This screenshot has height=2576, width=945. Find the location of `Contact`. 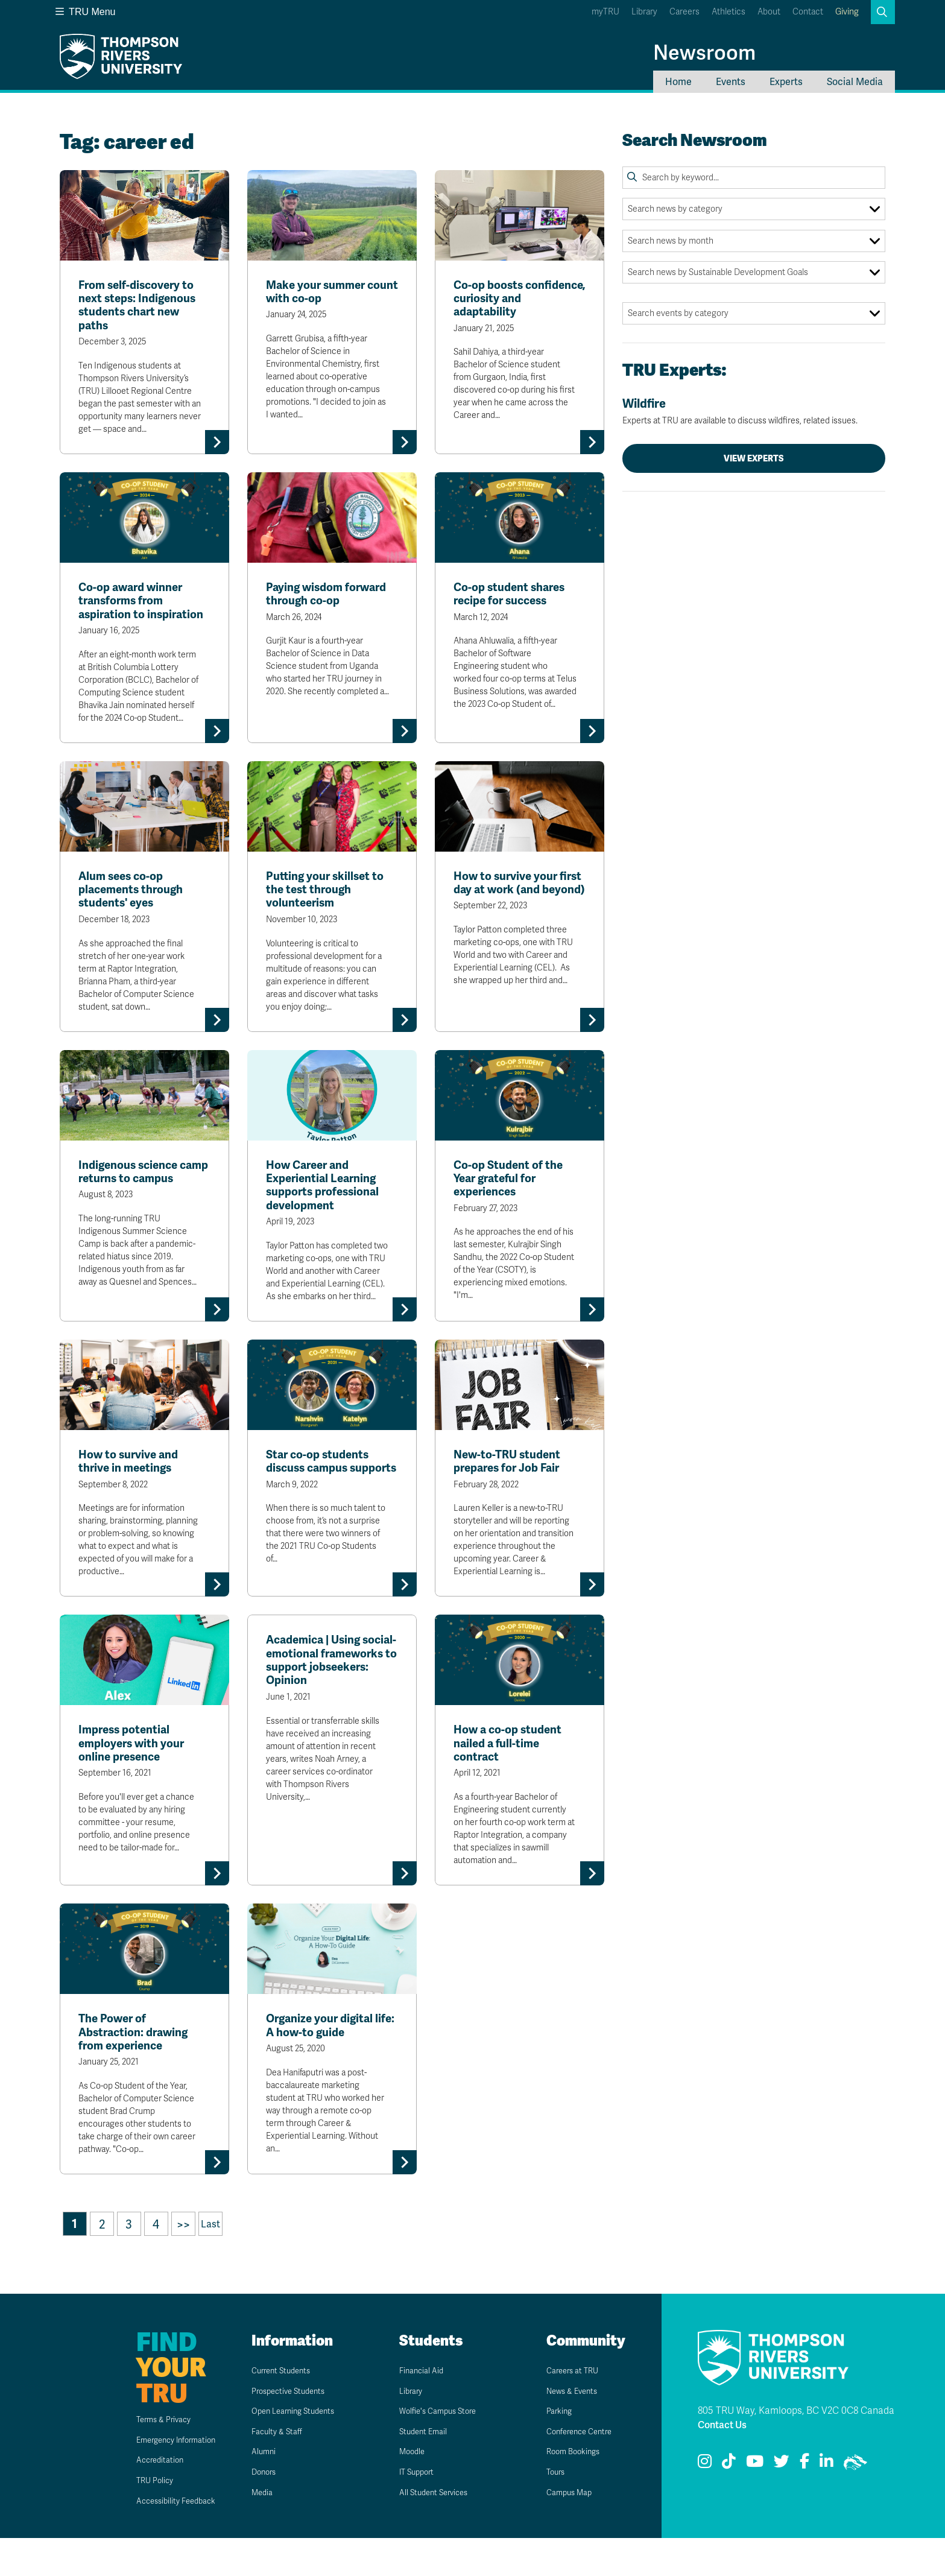

Contact is located at coordinates (807, 12).